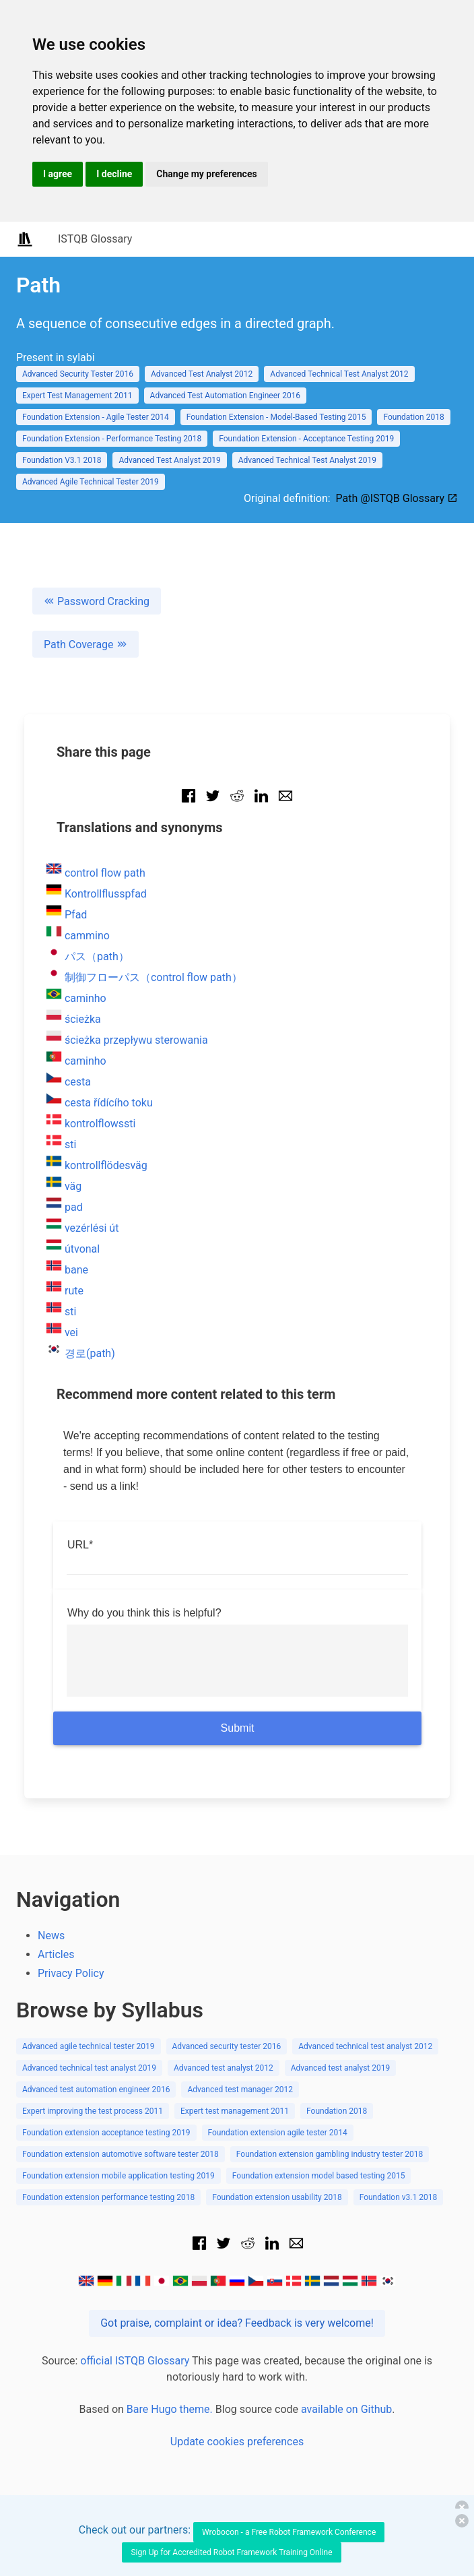  I want to click on Expert improving the test process 2011, so click(92, 2111).